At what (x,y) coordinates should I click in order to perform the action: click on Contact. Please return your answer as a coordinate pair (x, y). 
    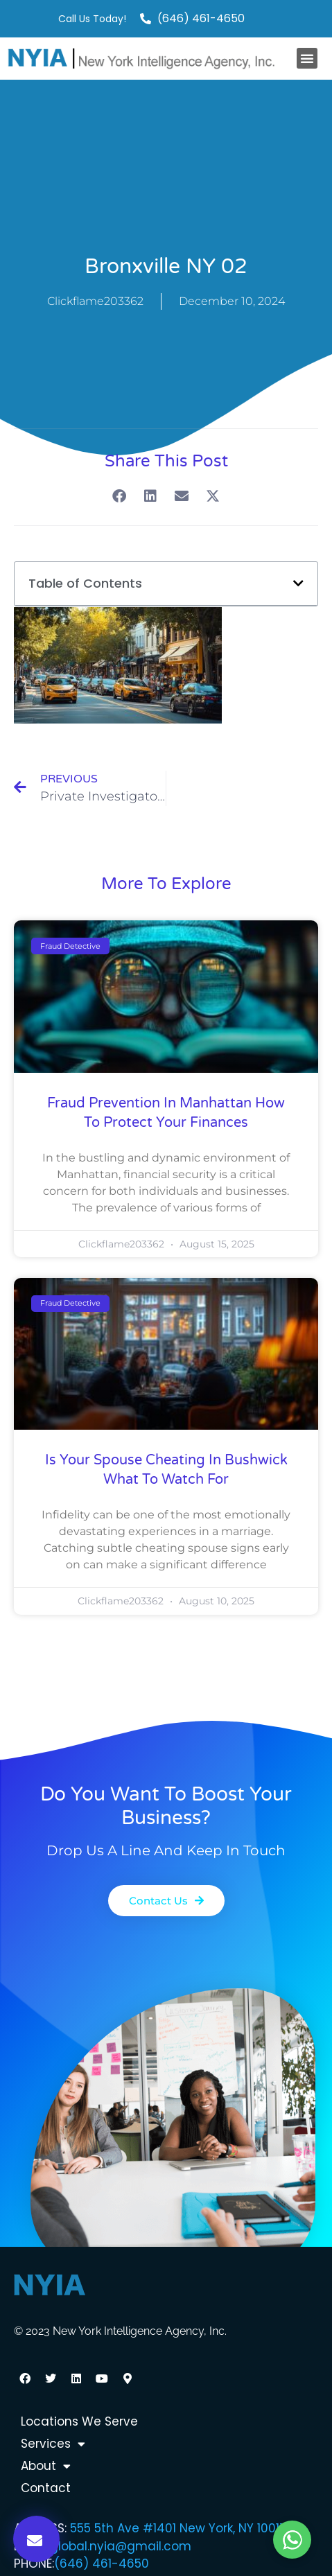
    Looking at the image, I should click on (46, 2488).